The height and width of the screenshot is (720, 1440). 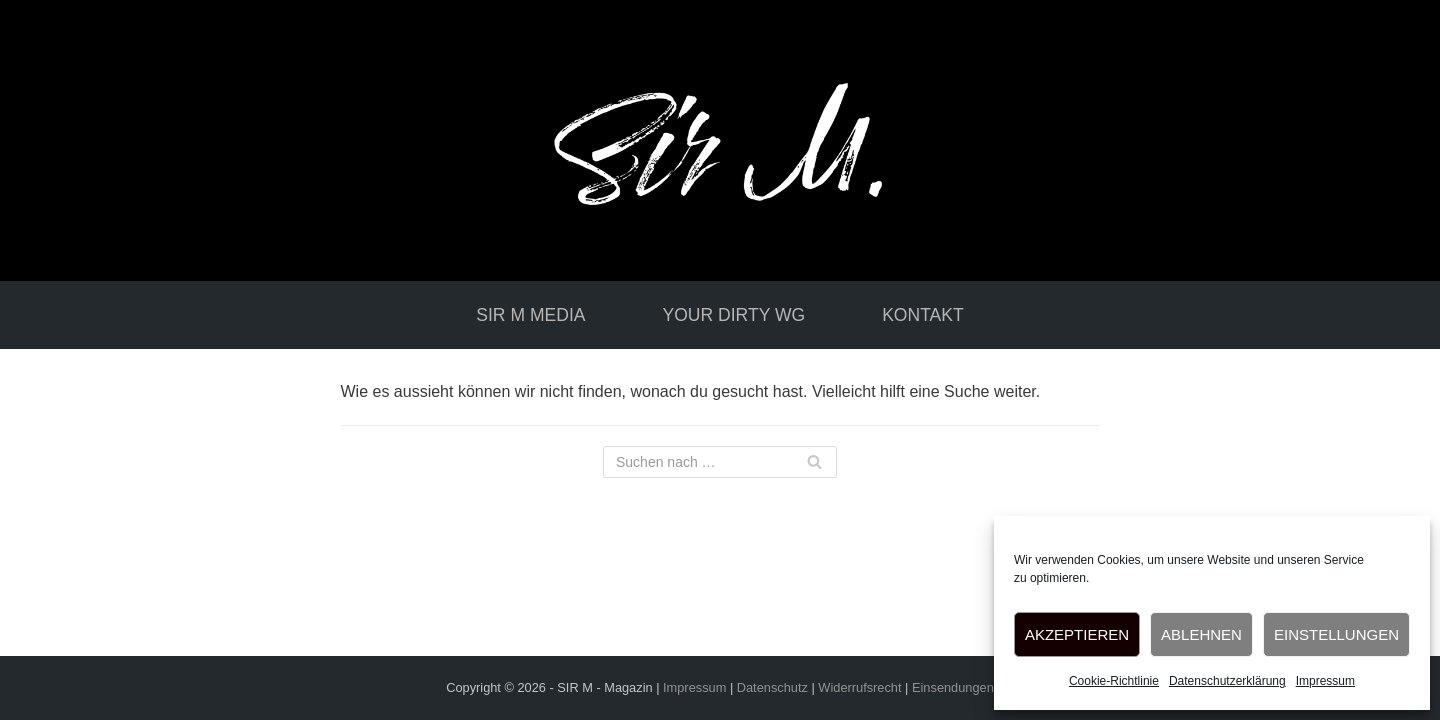 I want to click on Datenschutzerklärung, so click(x=1227, y=681).